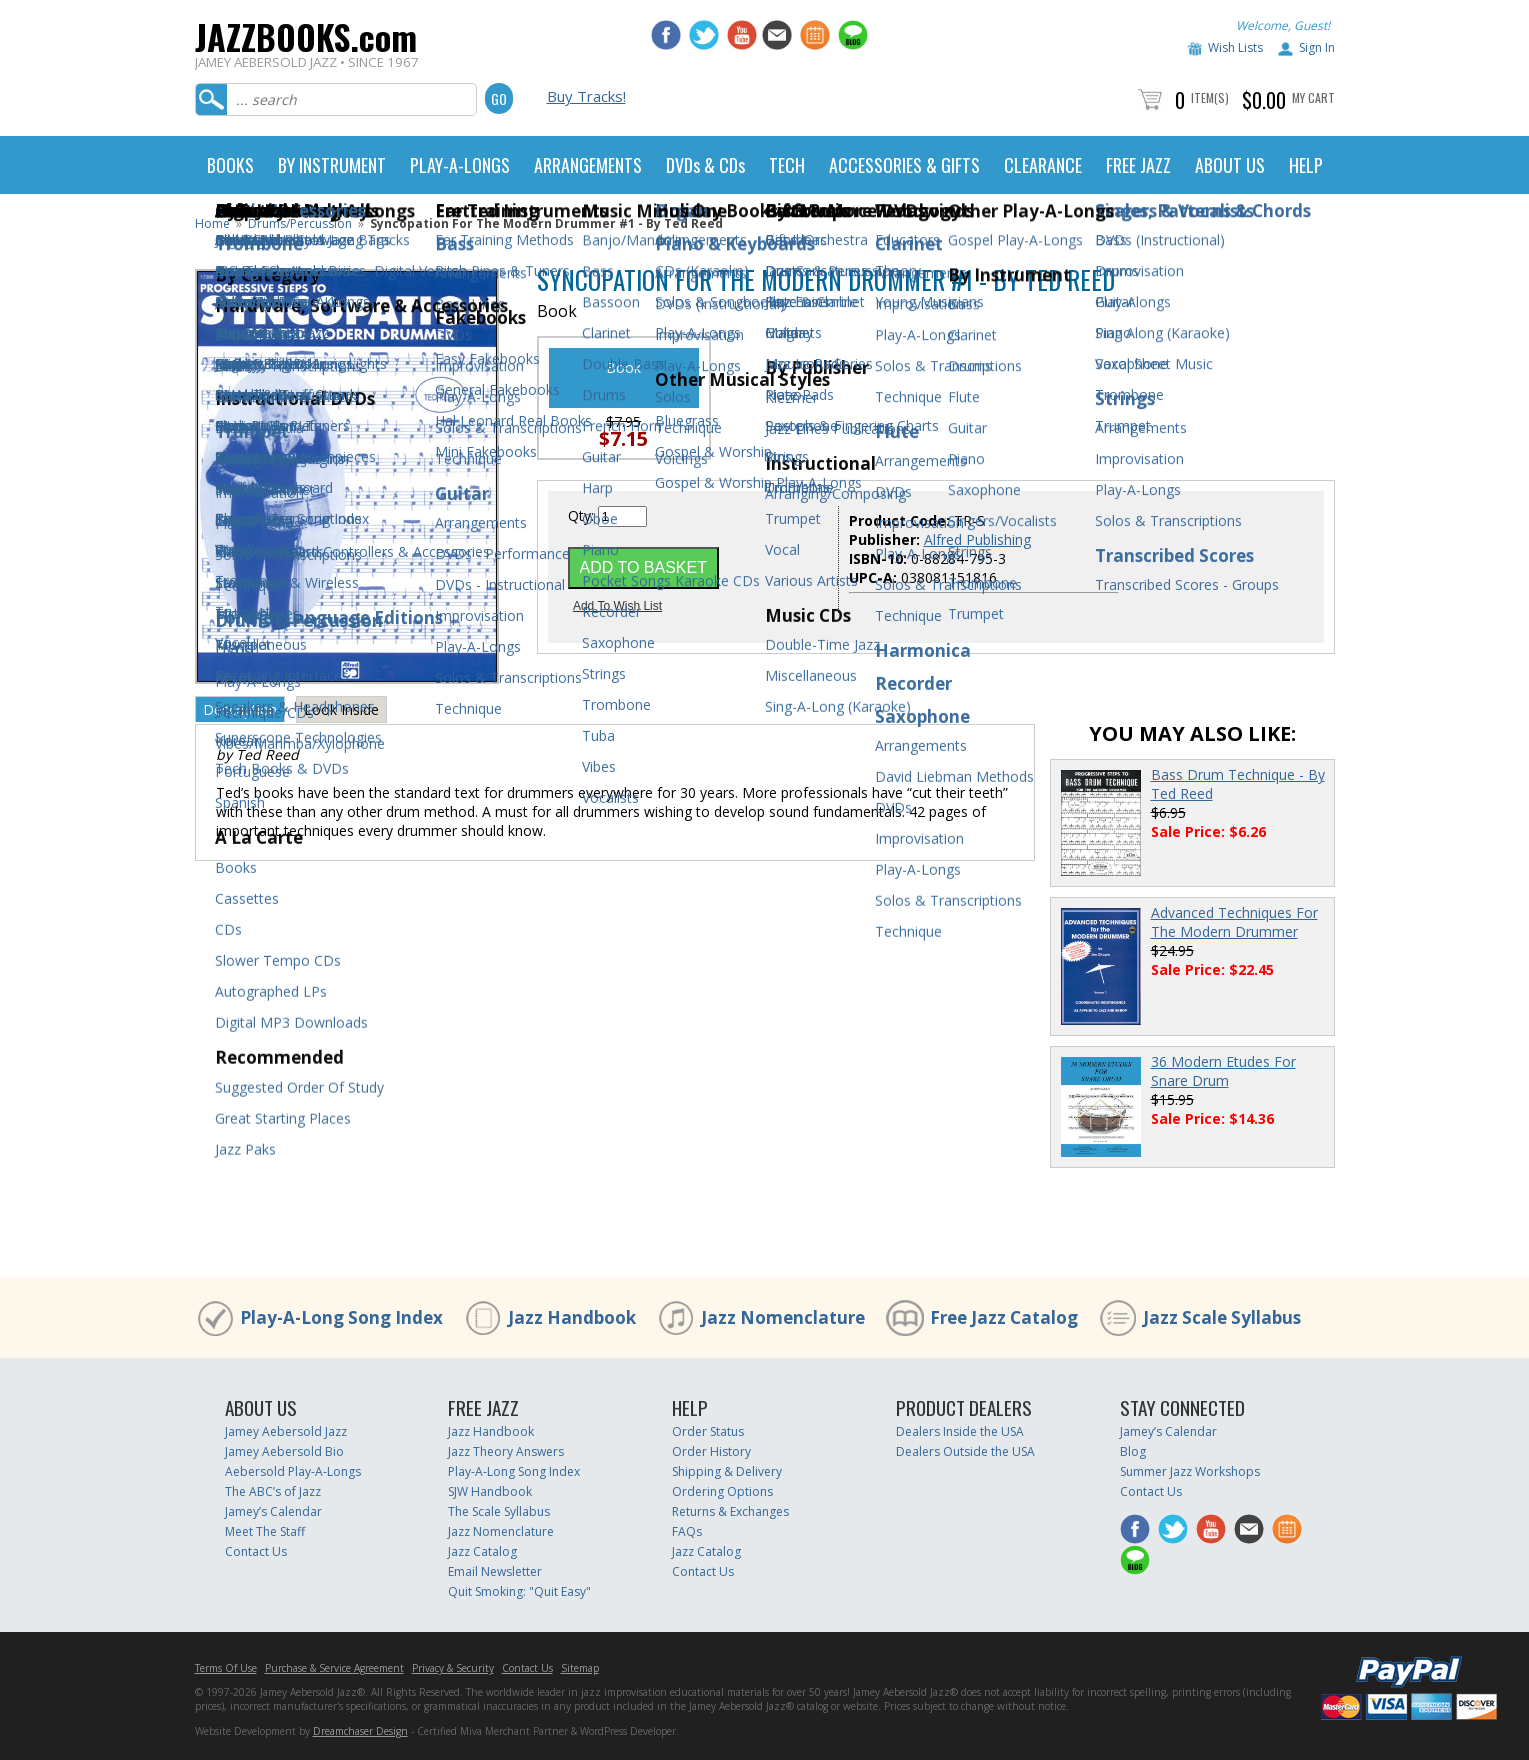 The width and height of the screenshot is (1529, 1760). What do you see at coordinates (506, 1451) in the screenshot?
I see `Jazz Theory Answers` at bounding box center [506, 1451].